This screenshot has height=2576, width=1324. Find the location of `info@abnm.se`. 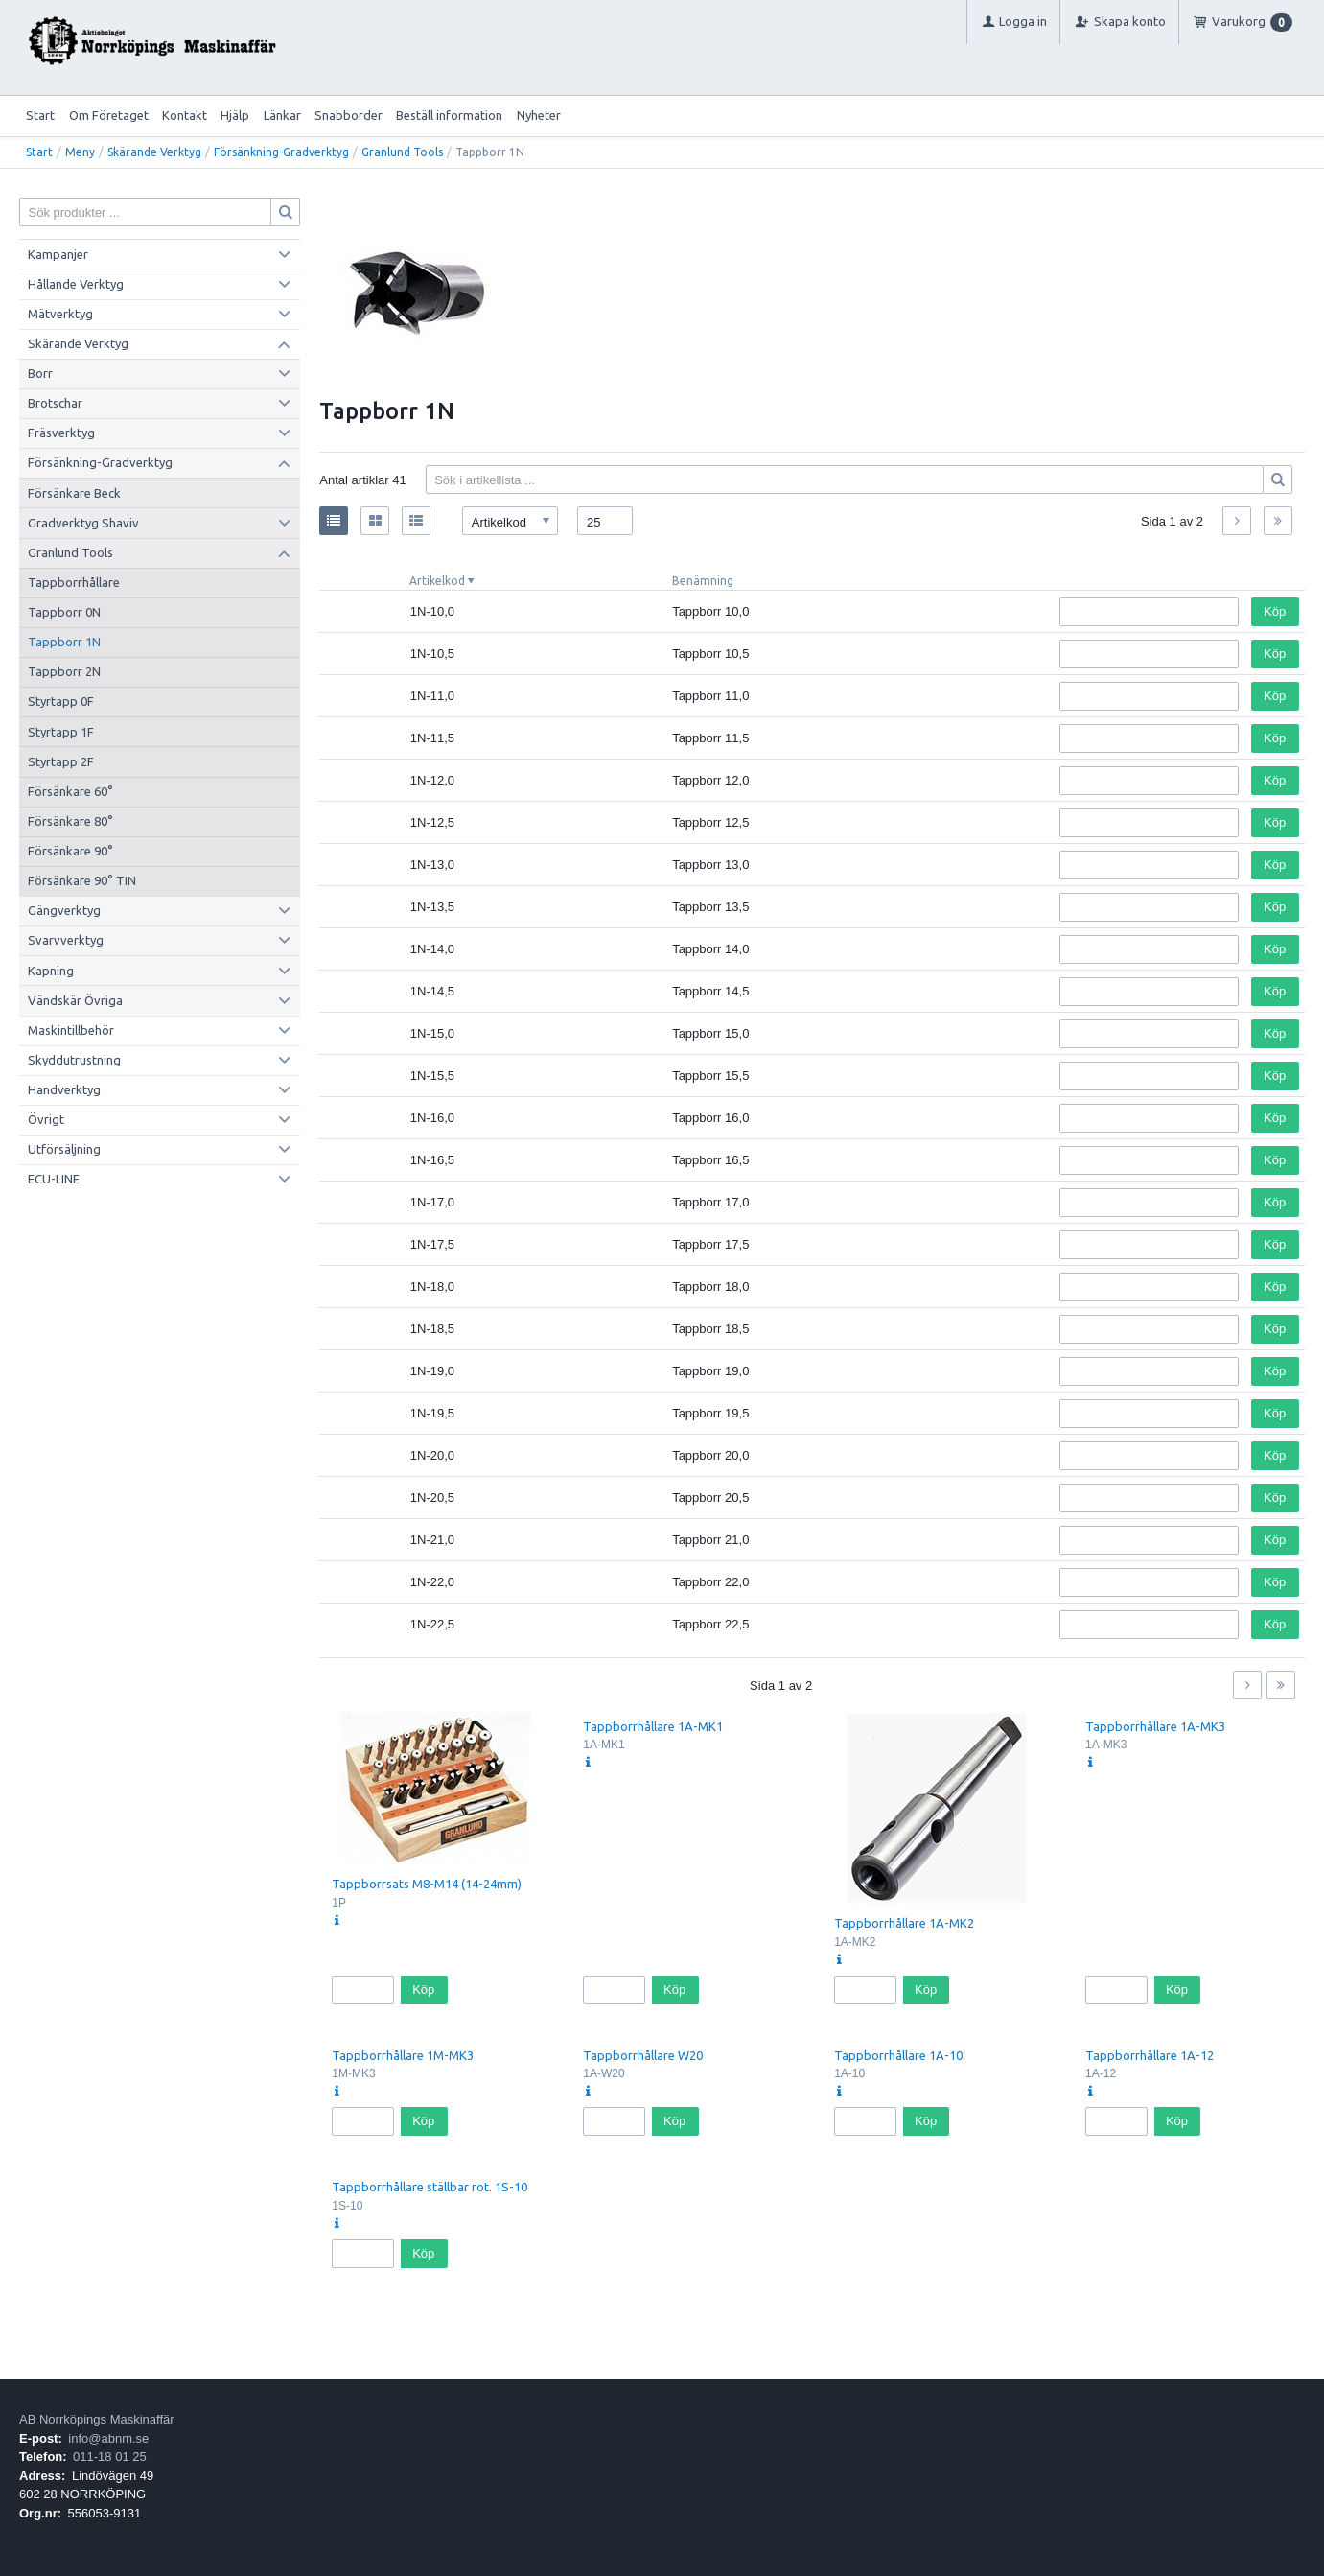

info@abnm.se is located at coordinates (108, 2438).